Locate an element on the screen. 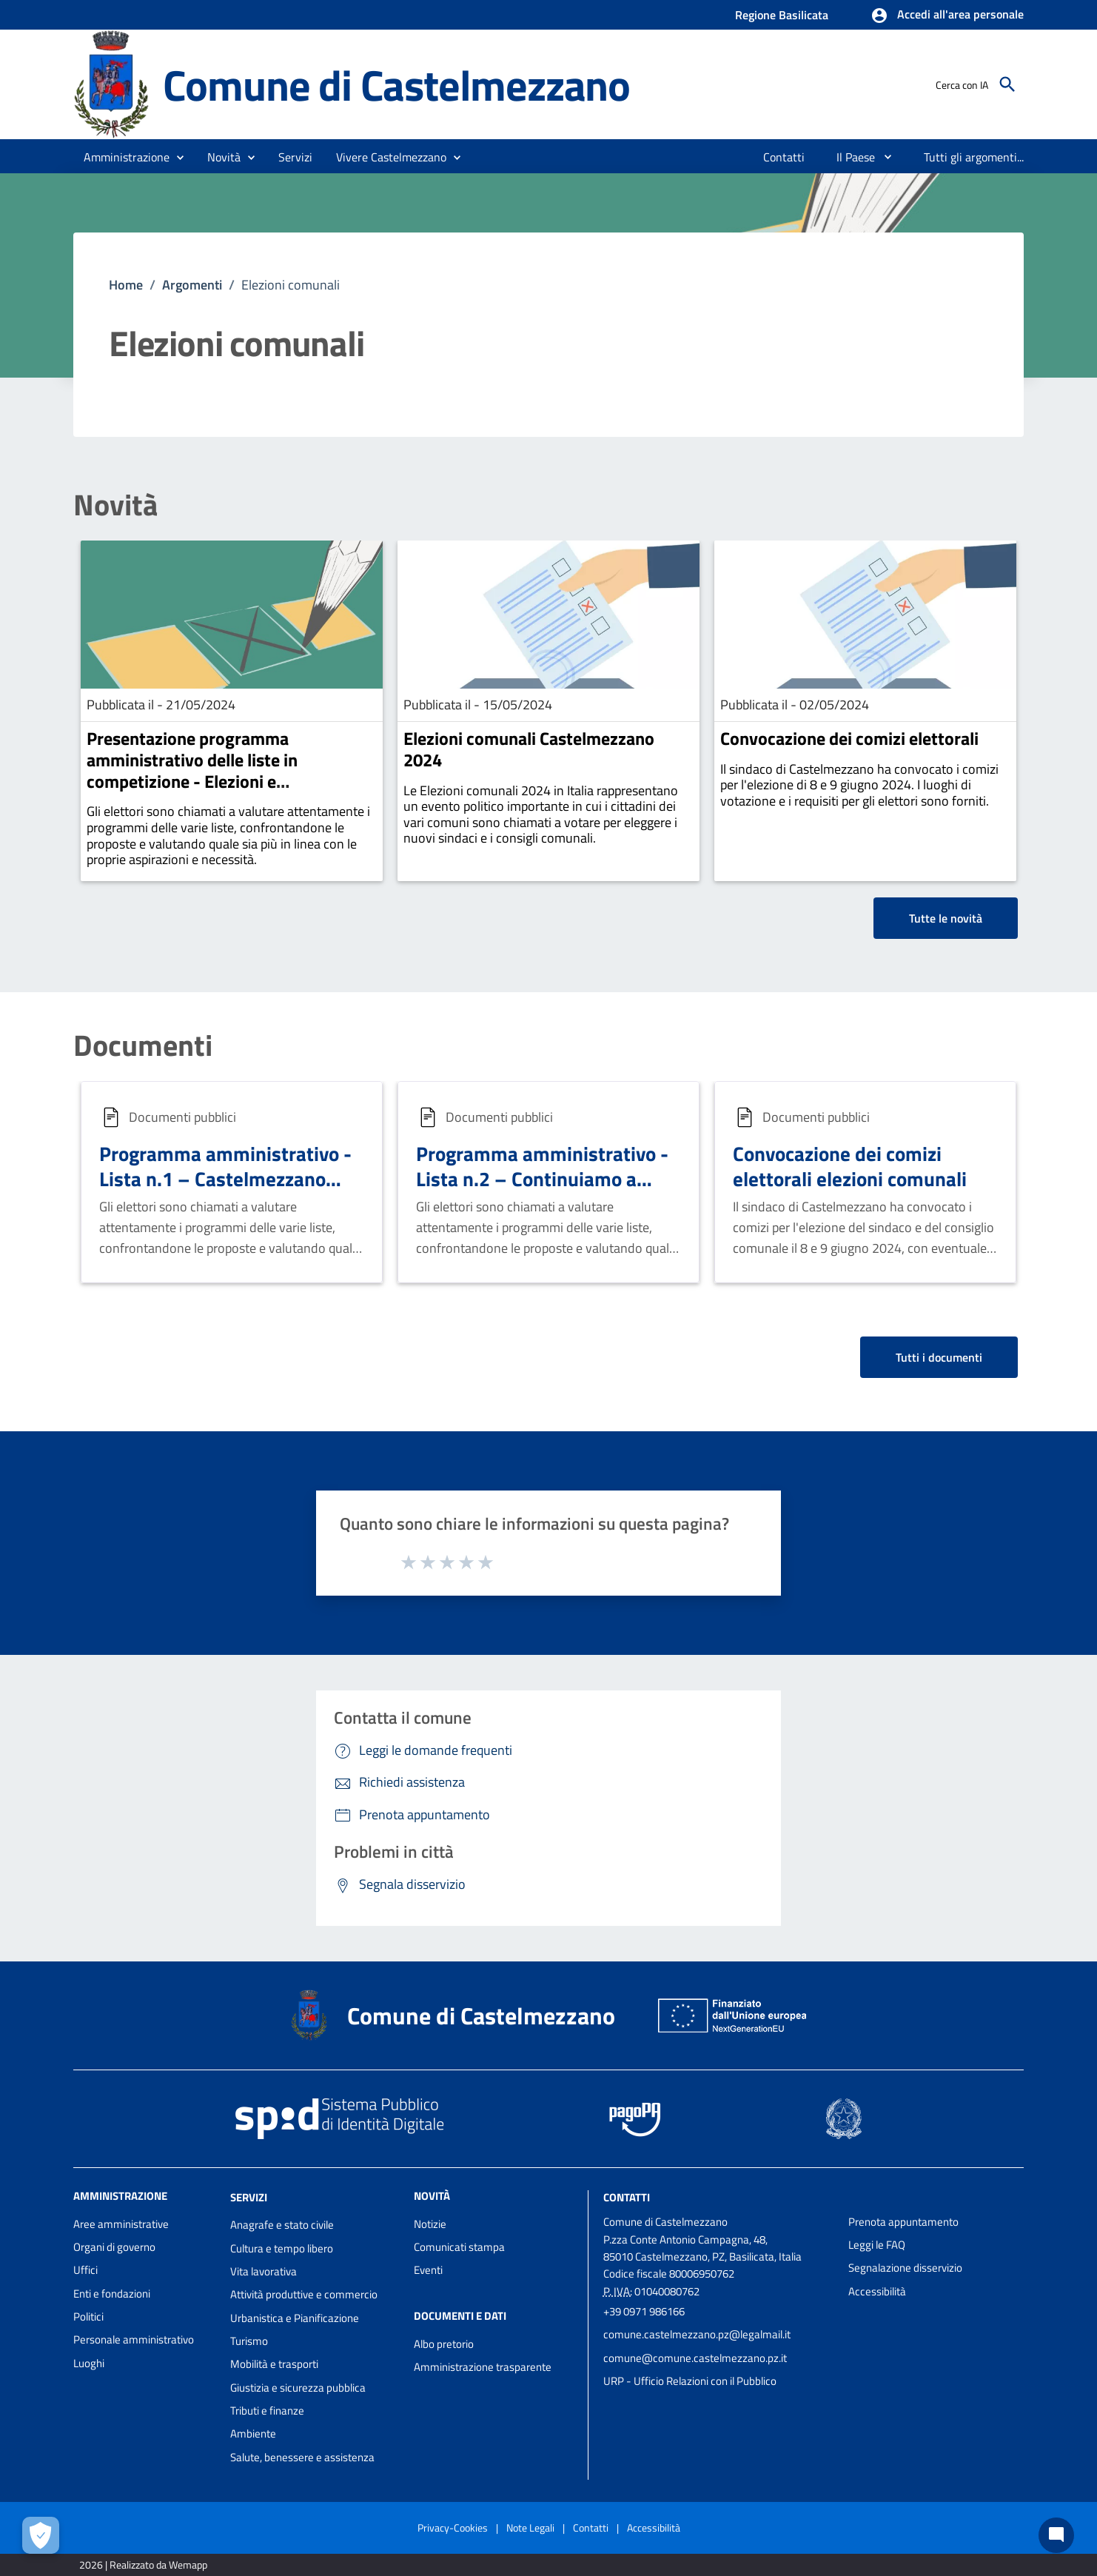 The height and width of the screenshot is (2576, 1097). Convocazione dei comizi elettorali elezioni comunali is located at coordinates (850, 1166).